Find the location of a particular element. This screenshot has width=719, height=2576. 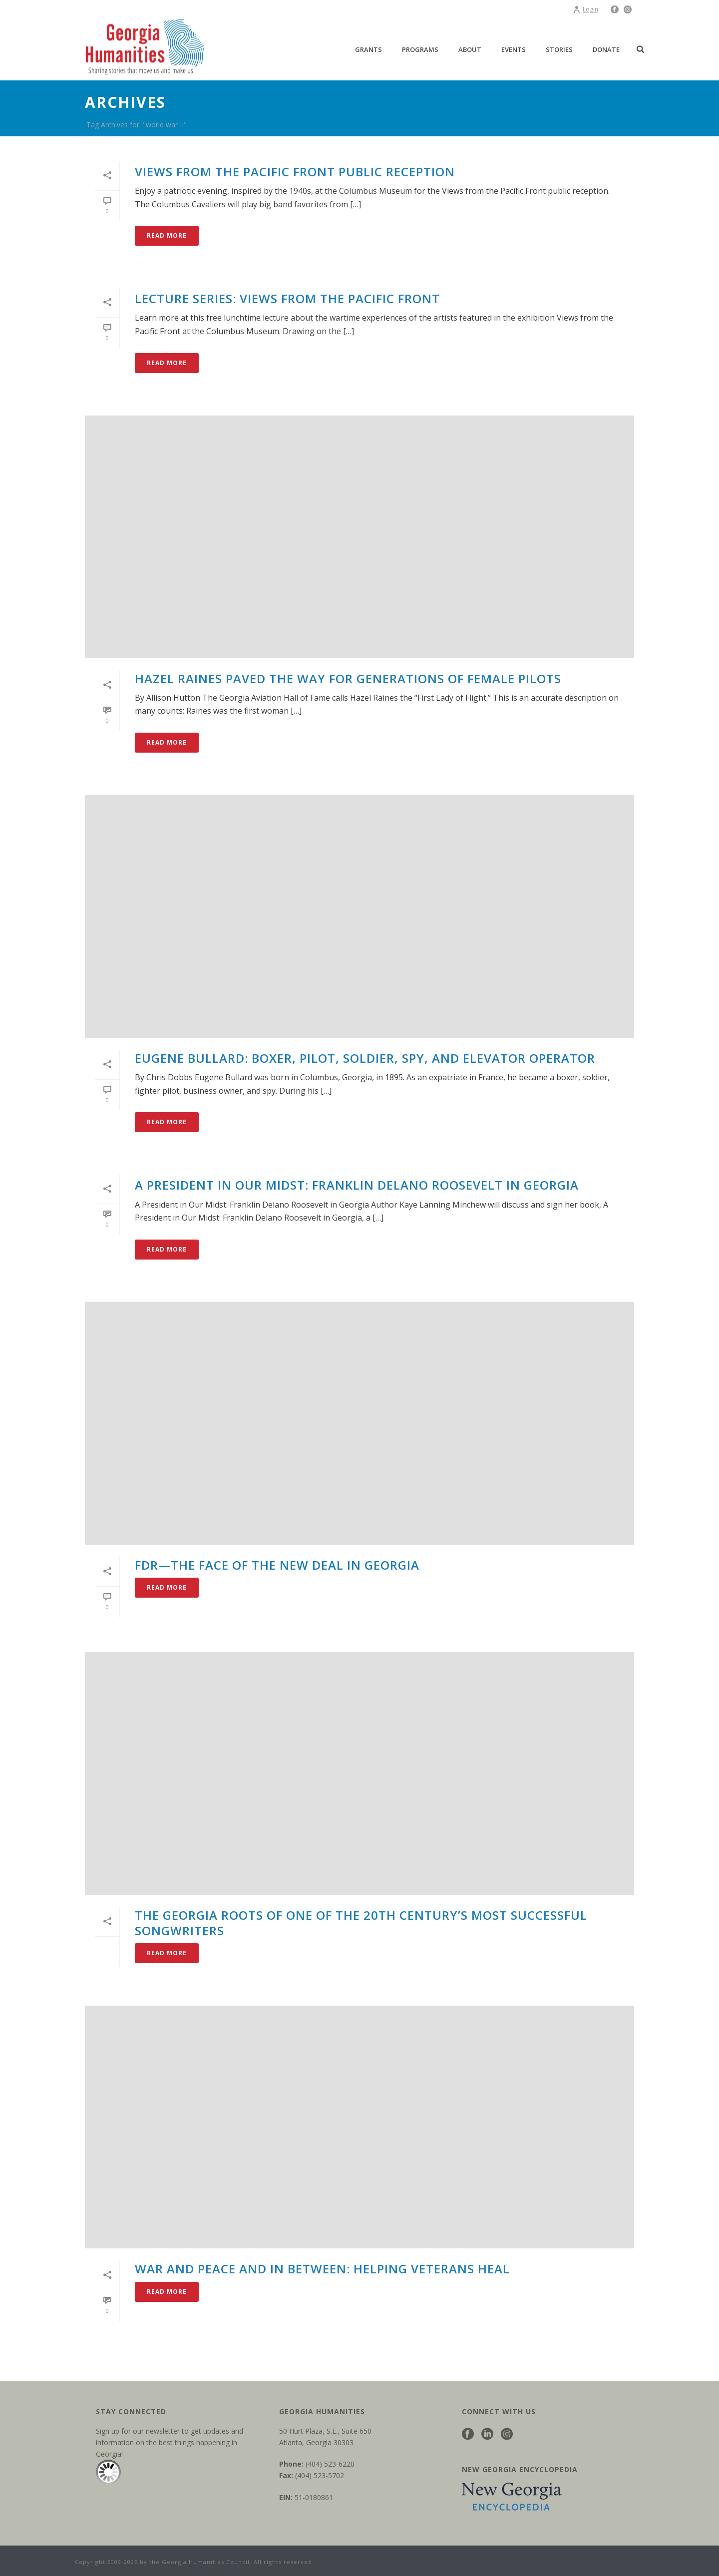

Donate is located at coordinates (606, 49).